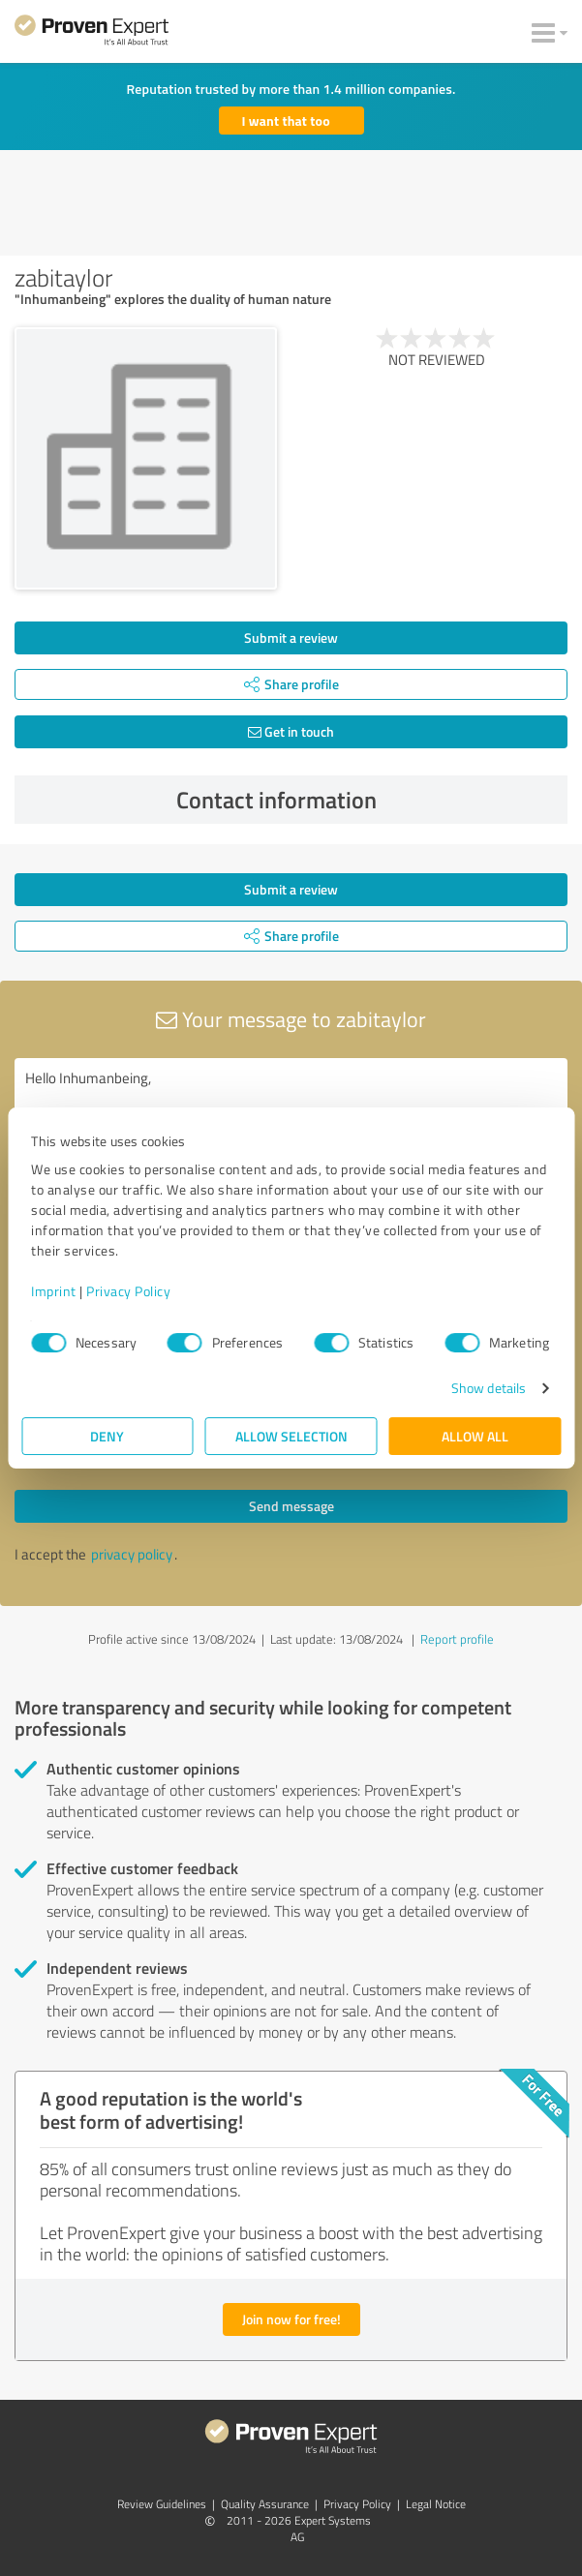 The image size is (582, 2576). Describe the element at coordinates (291, 2319) in the screenshot. I see `Join now for free!` at that location.